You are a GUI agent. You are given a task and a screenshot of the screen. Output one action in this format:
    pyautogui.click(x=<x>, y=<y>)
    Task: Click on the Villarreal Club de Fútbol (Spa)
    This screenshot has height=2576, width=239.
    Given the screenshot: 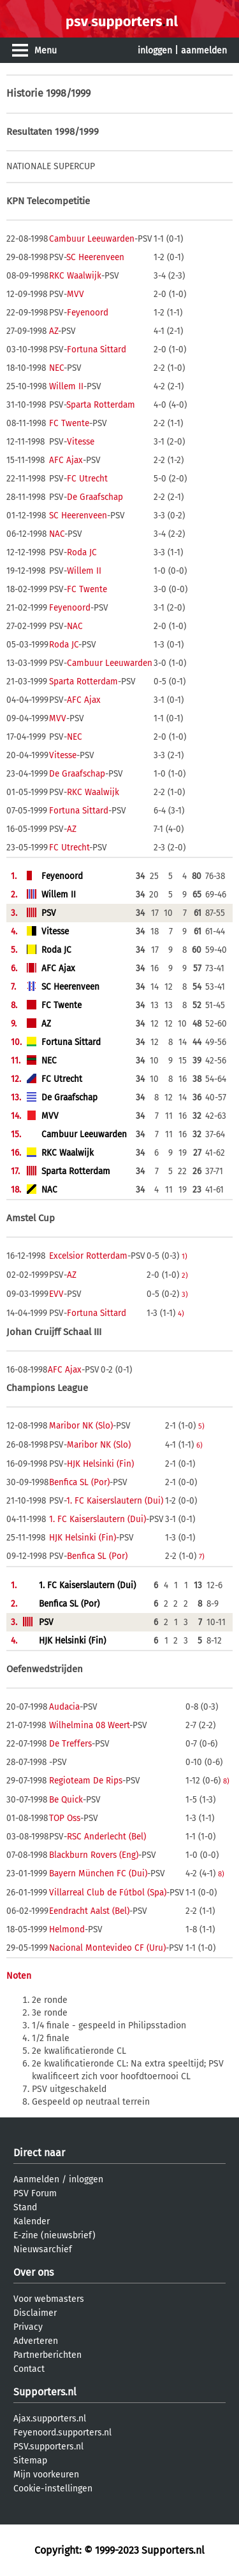 What is the action you would take?
    pyautogui.click(x=107, y=1892)
    